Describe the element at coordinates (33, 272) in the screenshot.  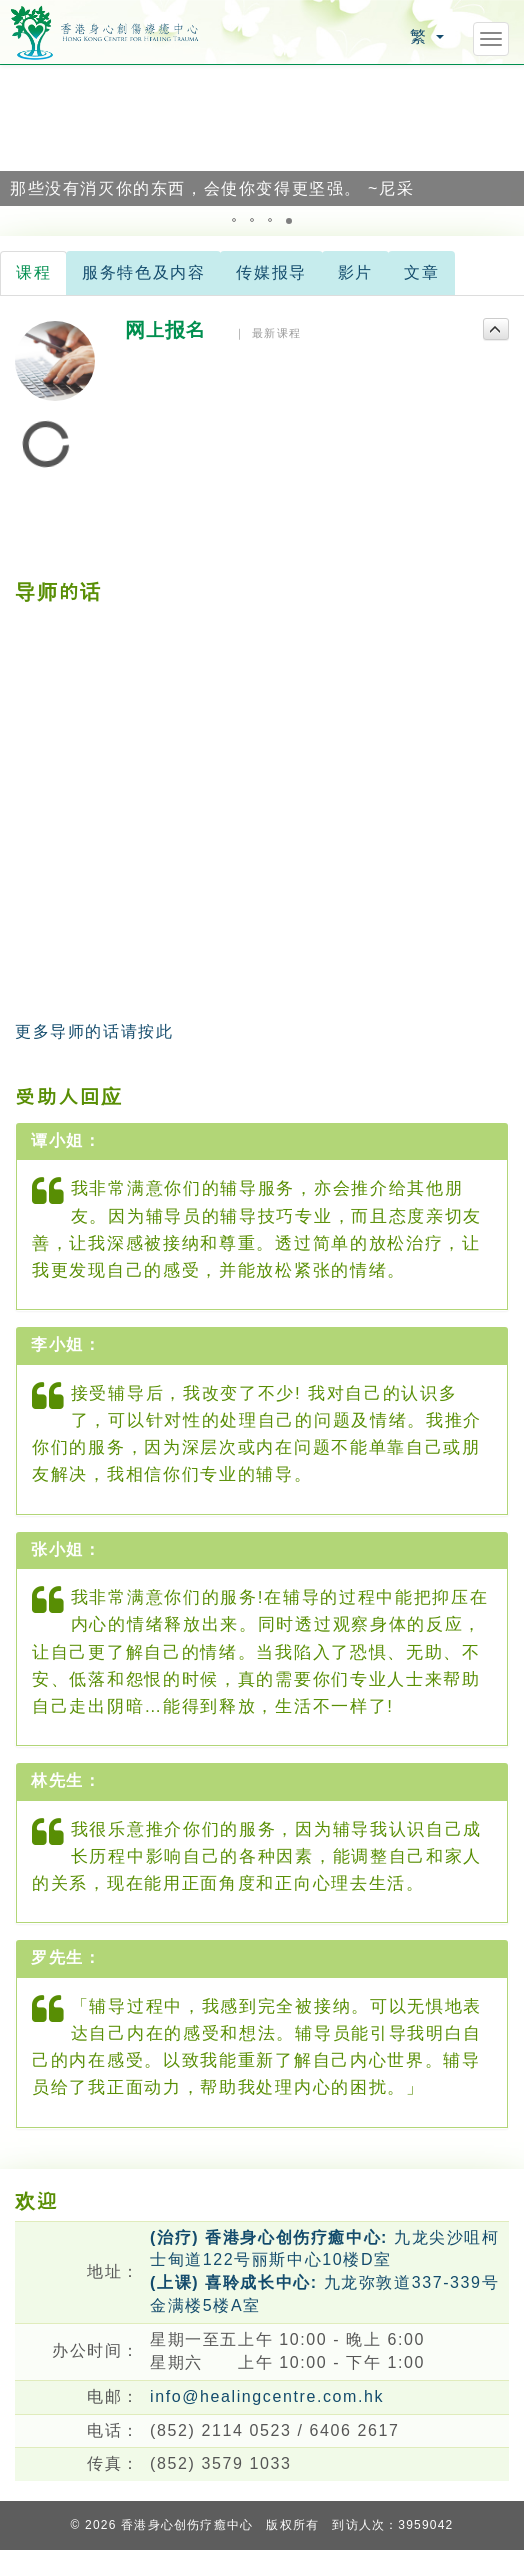
I see `课程 [tab]` at that location.